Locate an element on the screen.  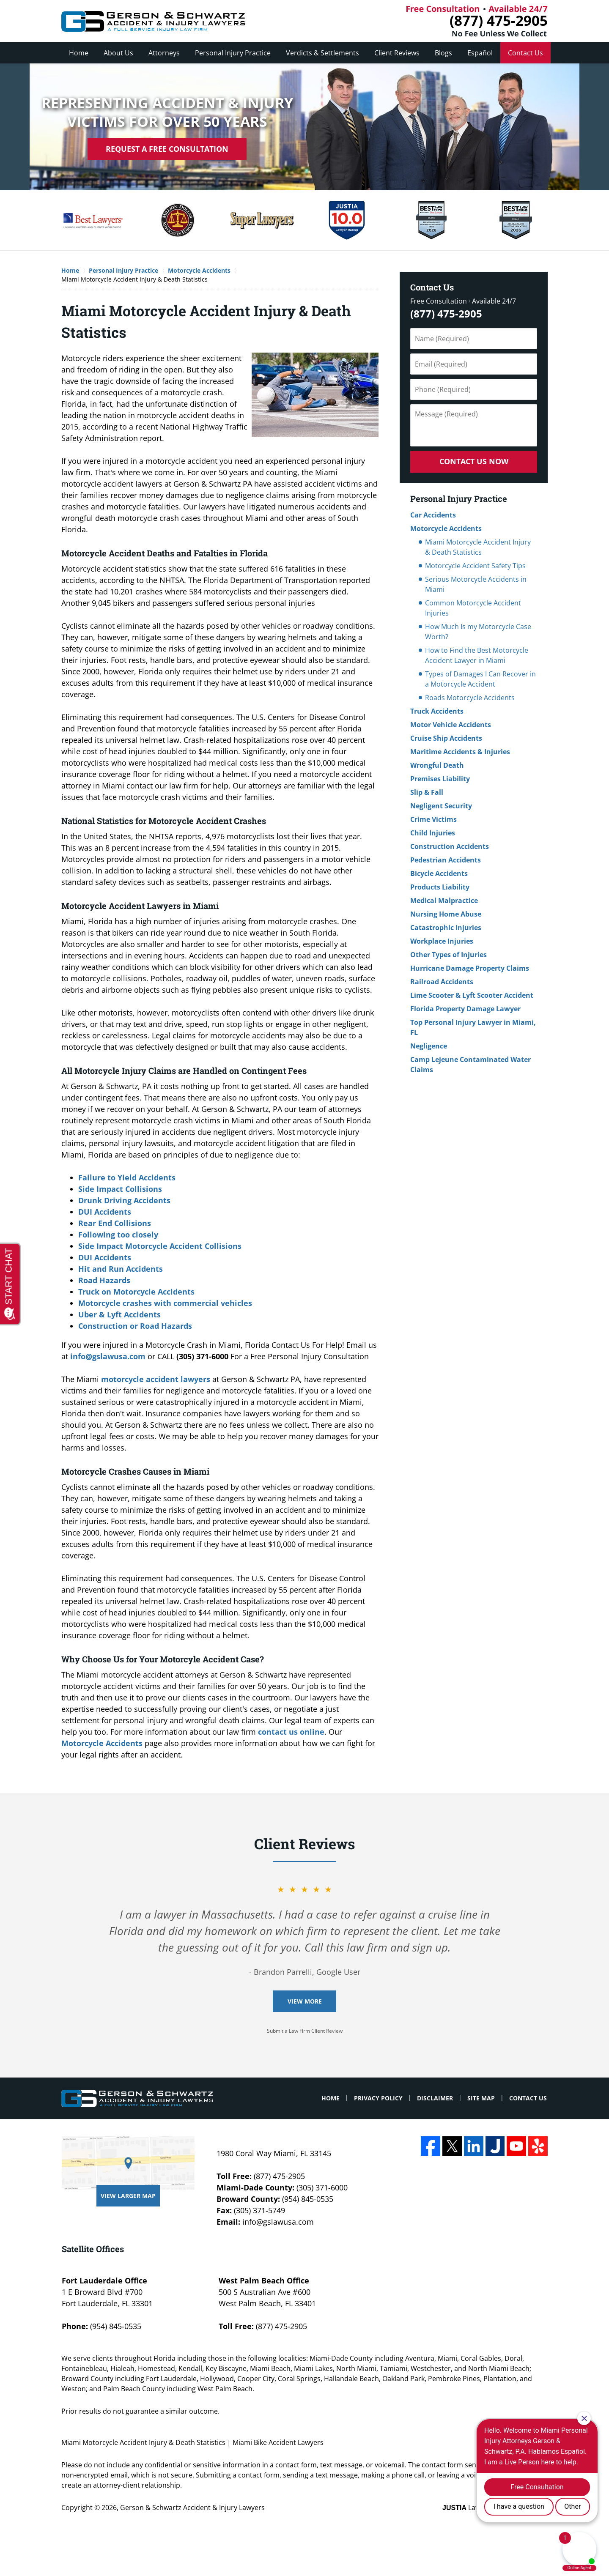
Pedestrian Accidents is located at coordinates (445, 860).